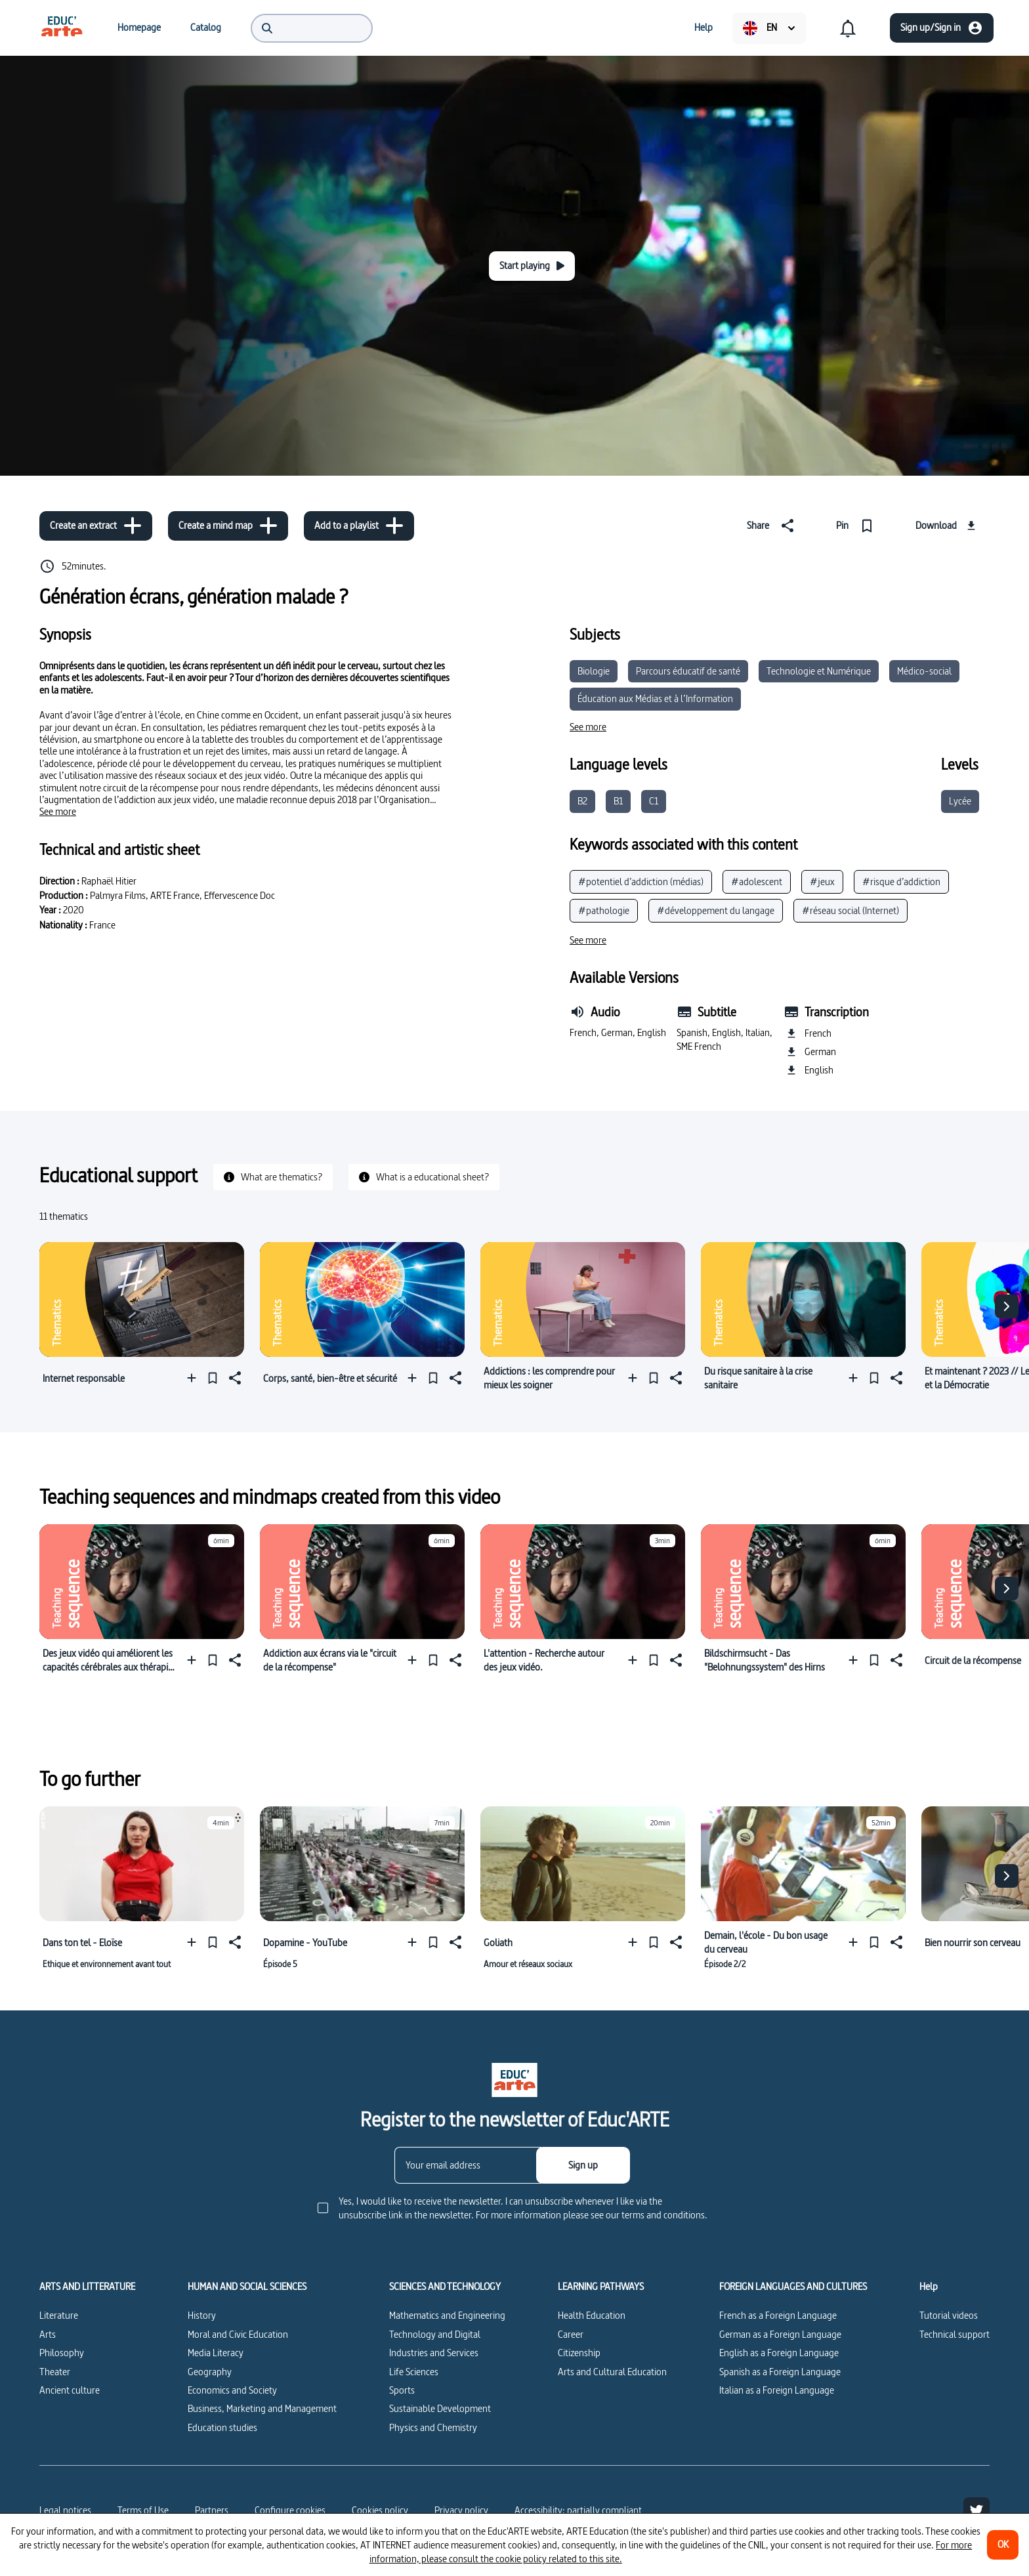 This screenshot has width=1029, height=2576. Describe the element at coordinates (262, 2408) in the screenshot. I see `Business, Marketing and Management` at that location.